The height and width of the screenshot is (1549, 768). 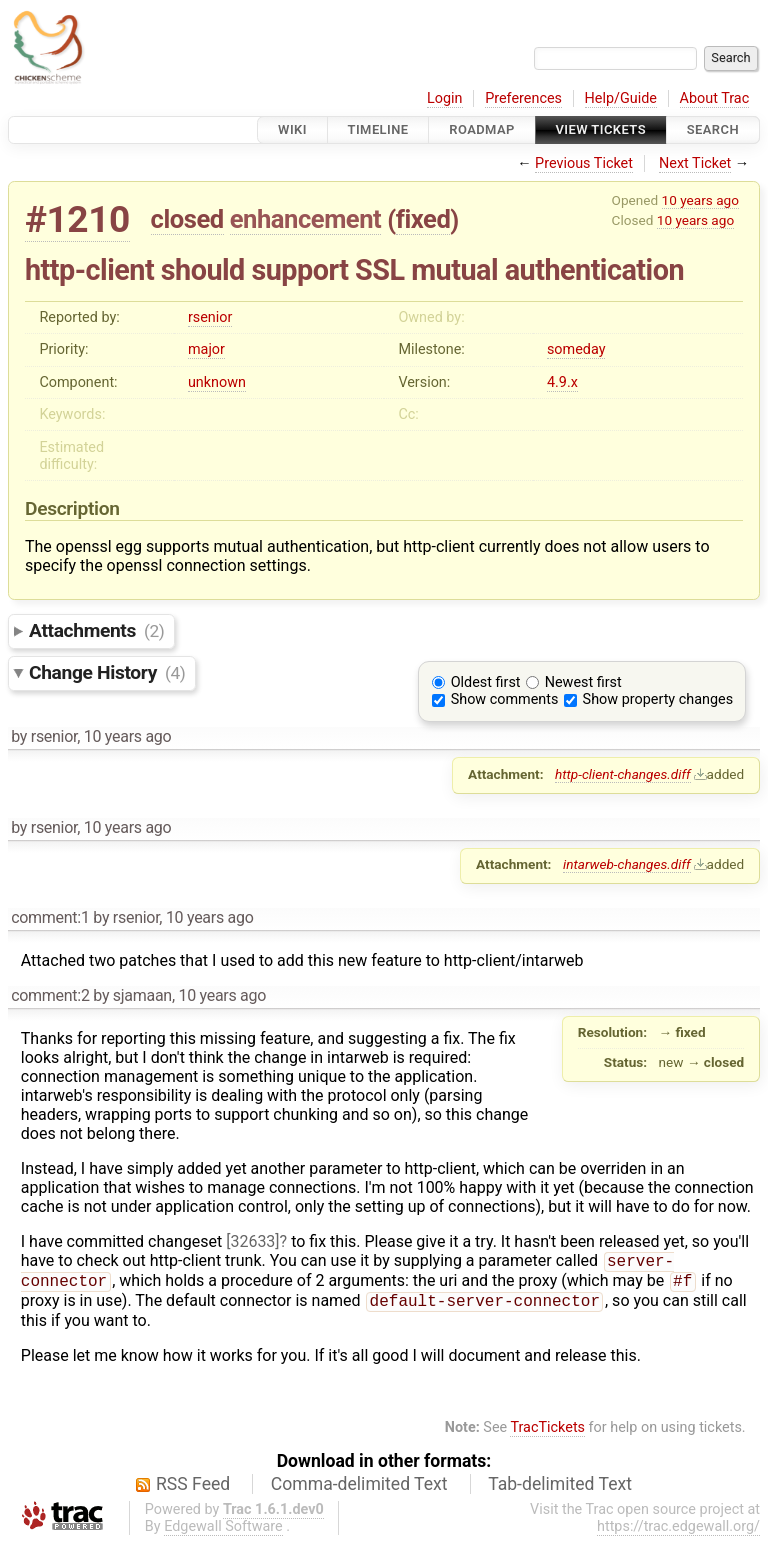 I want to click on Search, so click(x=713, y=129).